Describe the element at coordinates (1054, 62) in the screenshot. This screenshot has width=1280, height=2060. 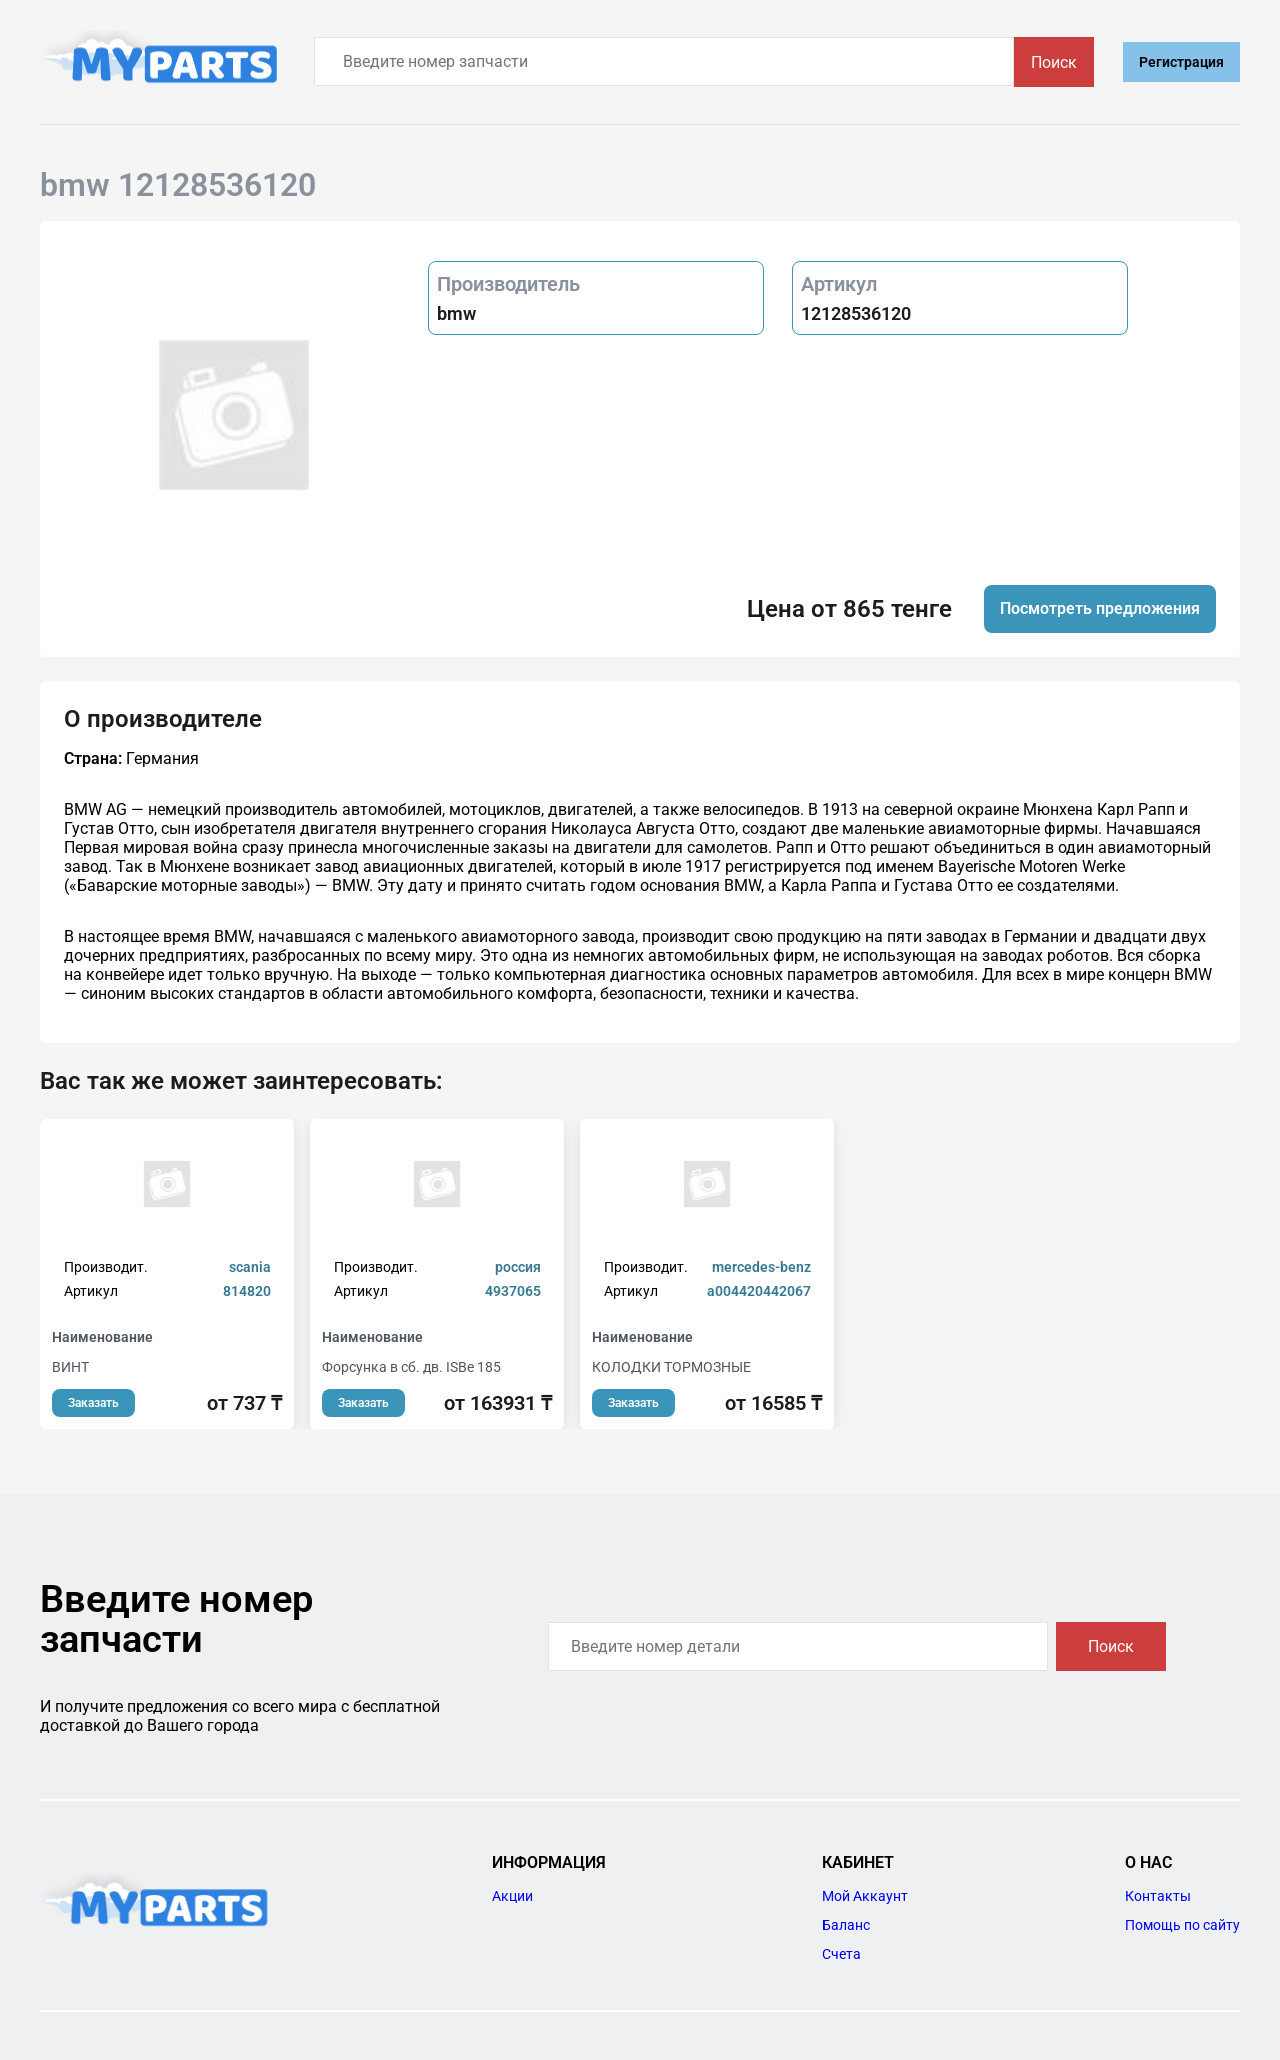
I see `Поиск` at that location.